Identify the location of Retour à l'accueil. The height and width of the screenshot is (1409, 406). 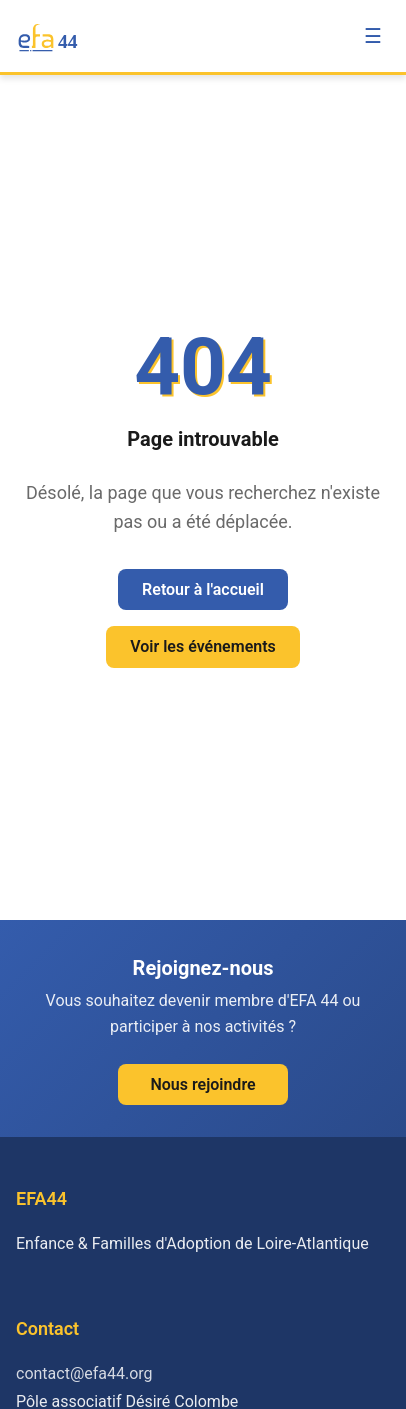
(203, 589).